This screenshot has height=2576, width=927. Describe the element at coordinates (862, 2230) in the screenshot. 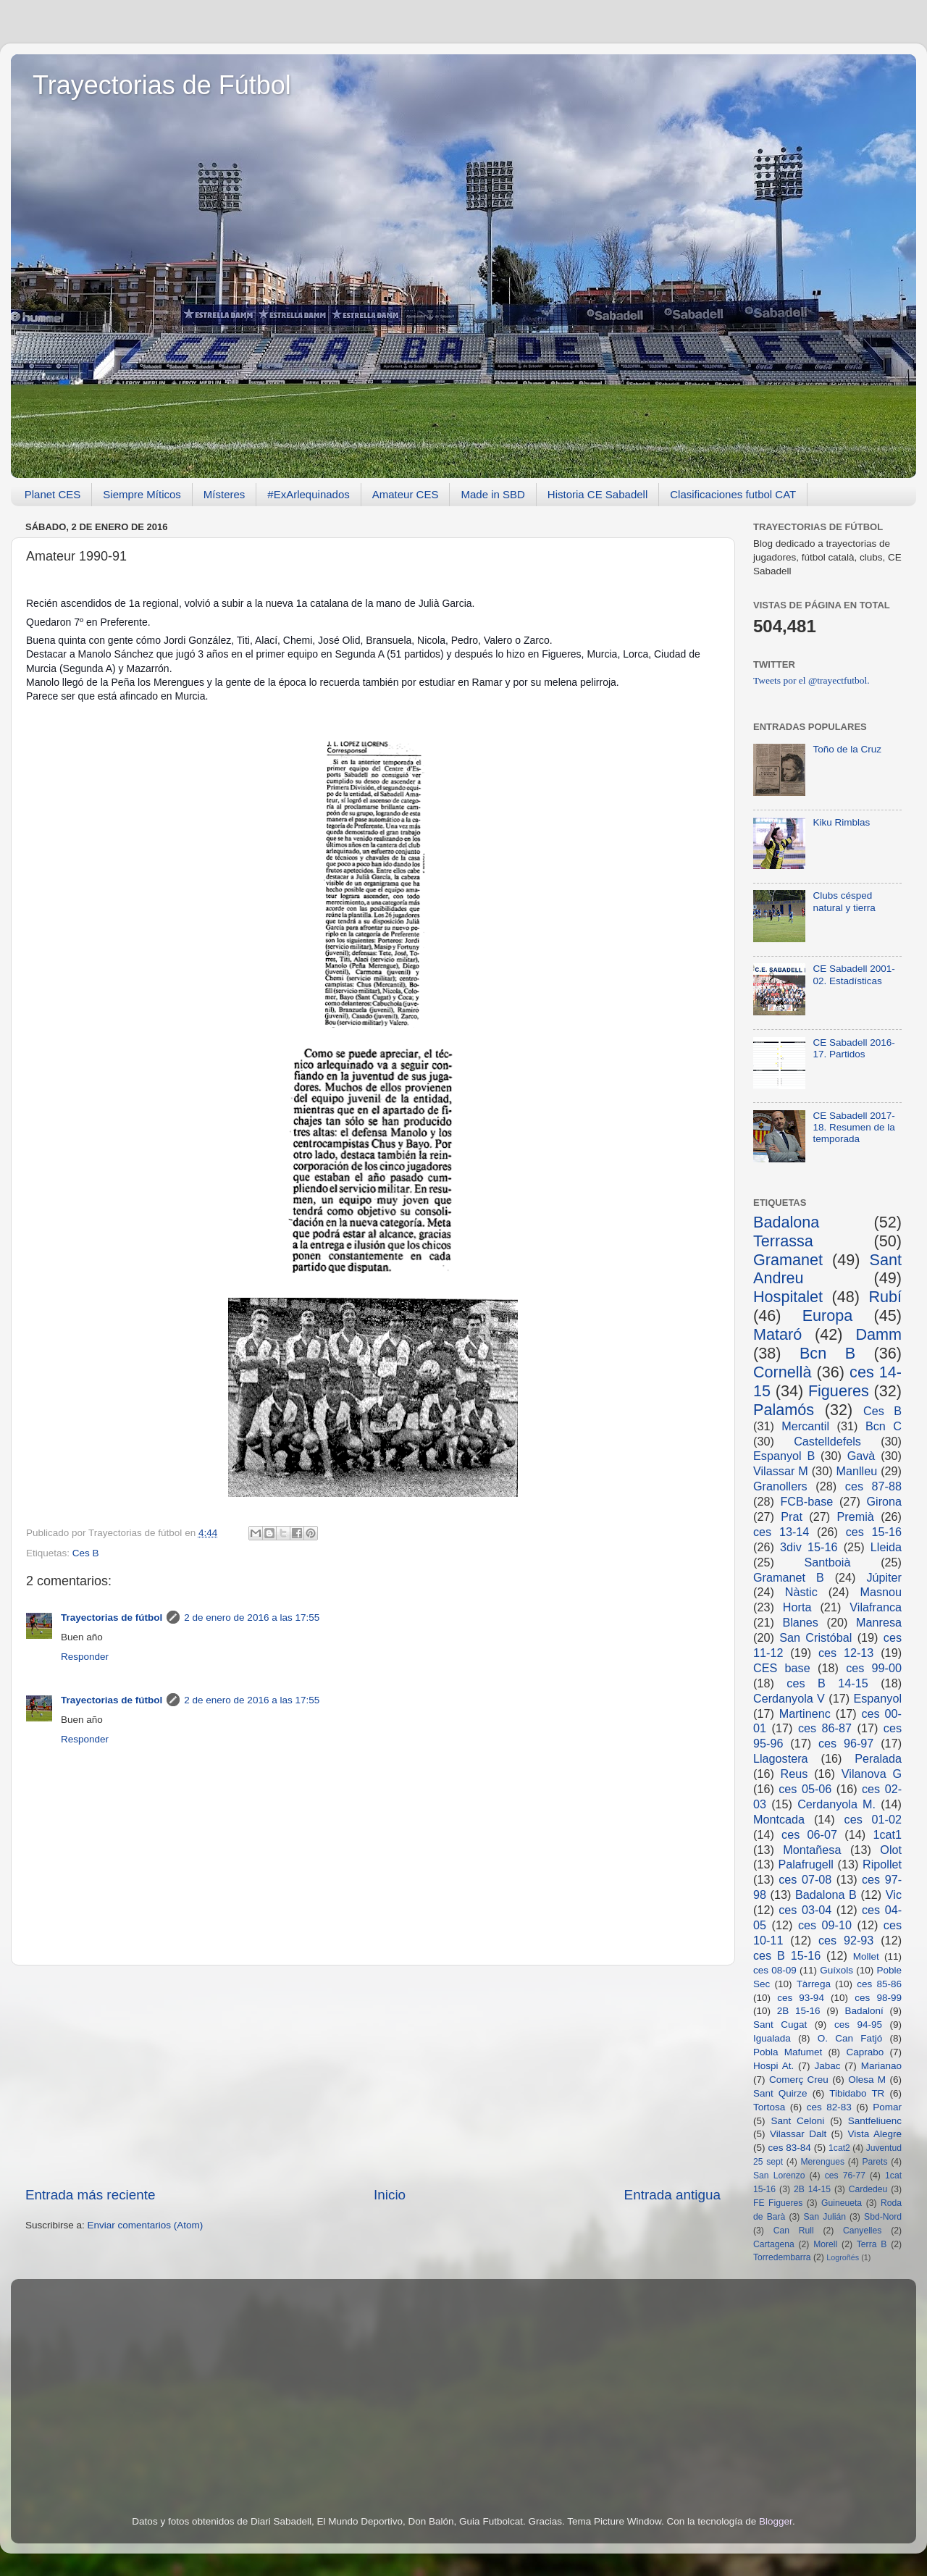

I see `Canyelles` at that location.